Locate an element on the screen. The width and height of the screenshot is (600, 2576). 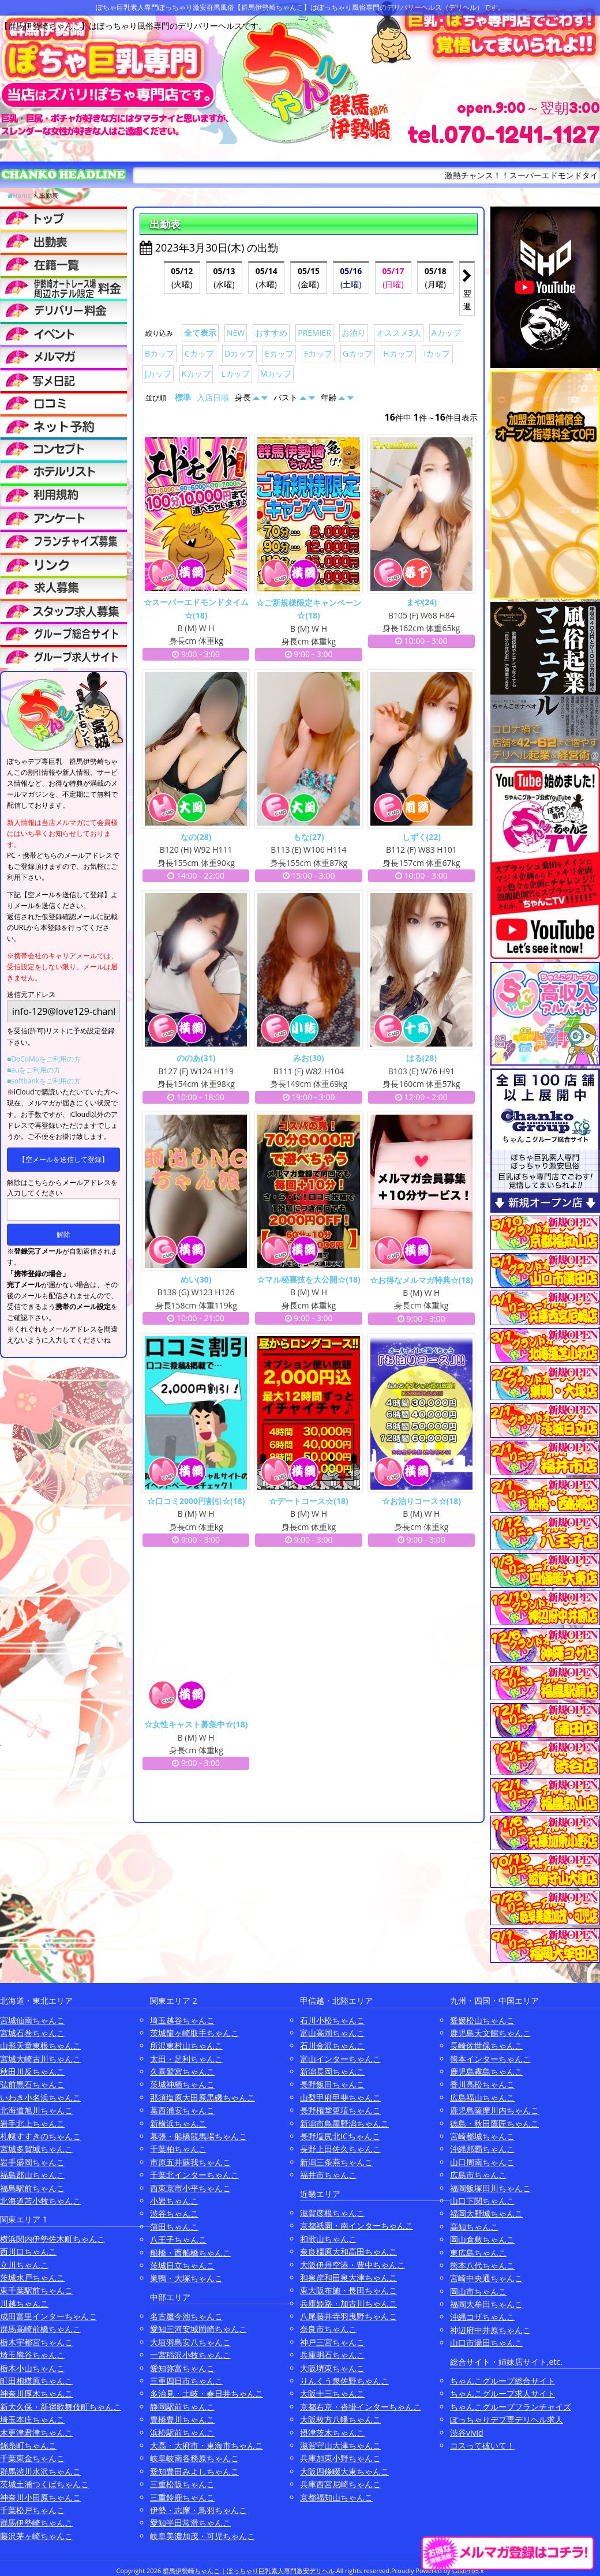
Bカップ is located at coordinates (159, 353).